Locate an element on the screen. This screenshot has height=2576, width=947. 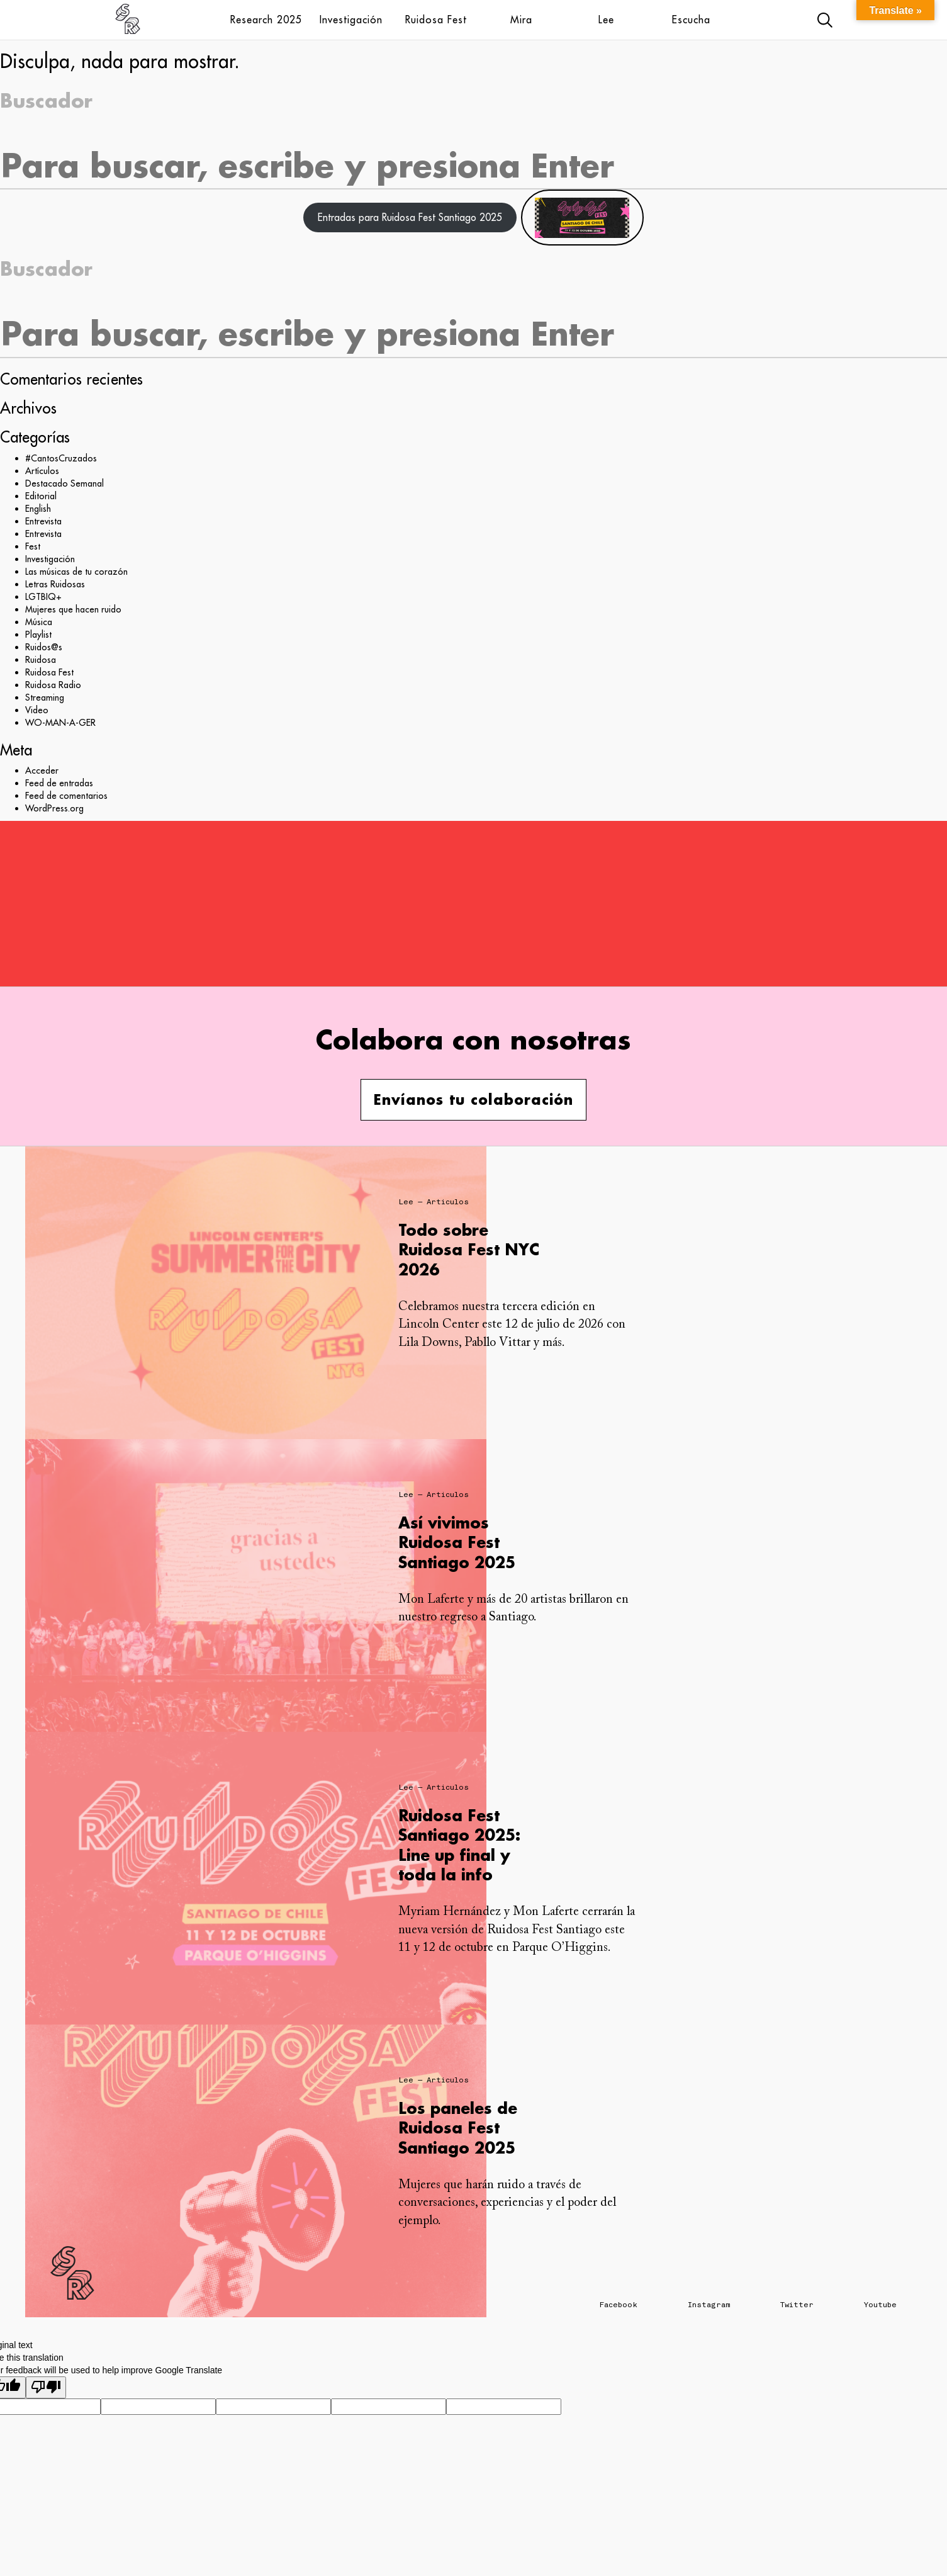
Video is located at coordinates (36, 710).